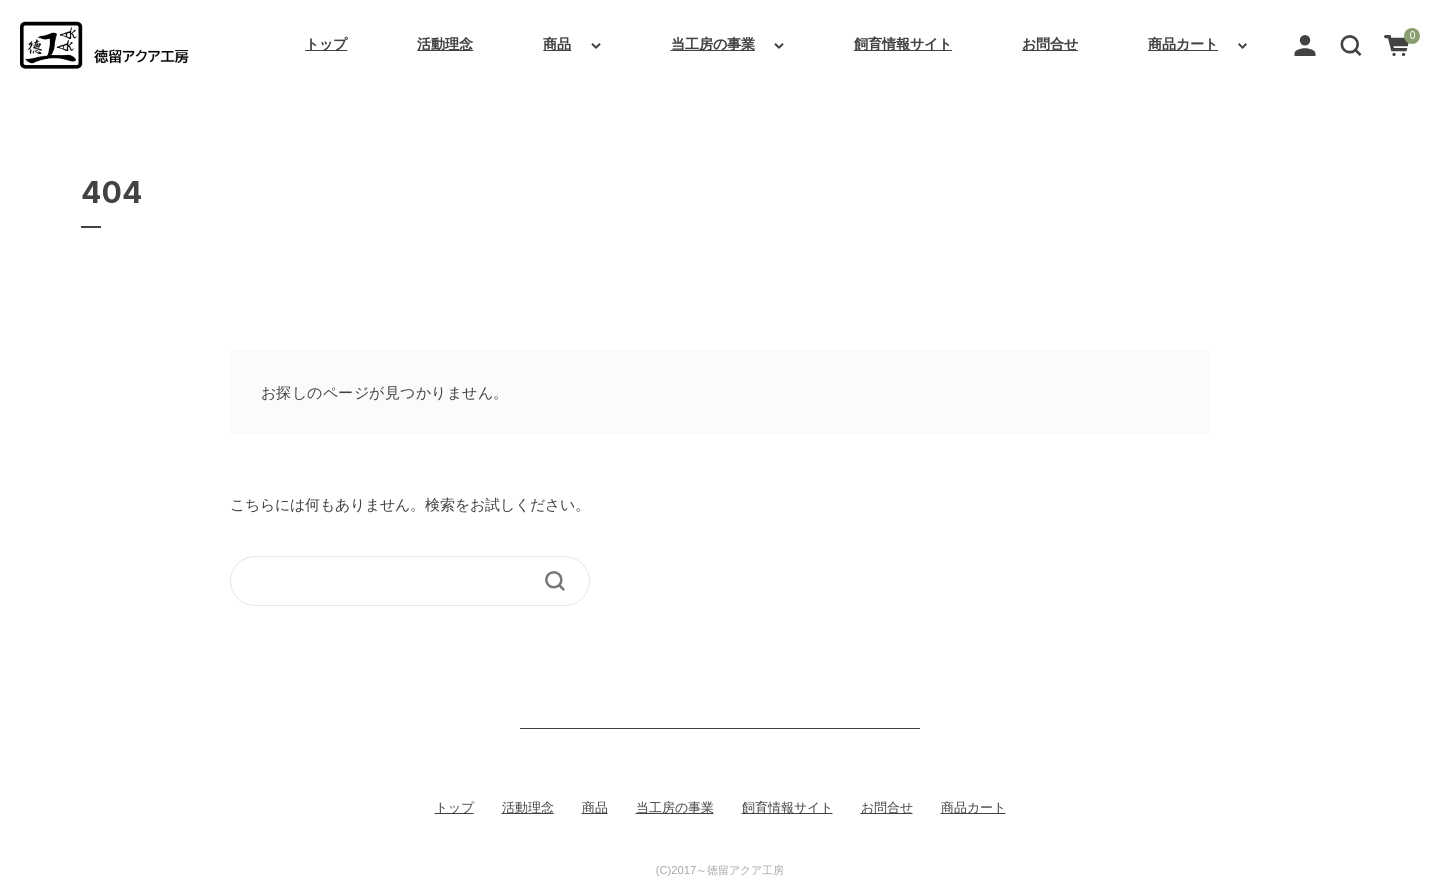 The image size is (1440, 890). Describe the element at coordinates (326, 44) in the screenshot. I see `トップ` at that location.